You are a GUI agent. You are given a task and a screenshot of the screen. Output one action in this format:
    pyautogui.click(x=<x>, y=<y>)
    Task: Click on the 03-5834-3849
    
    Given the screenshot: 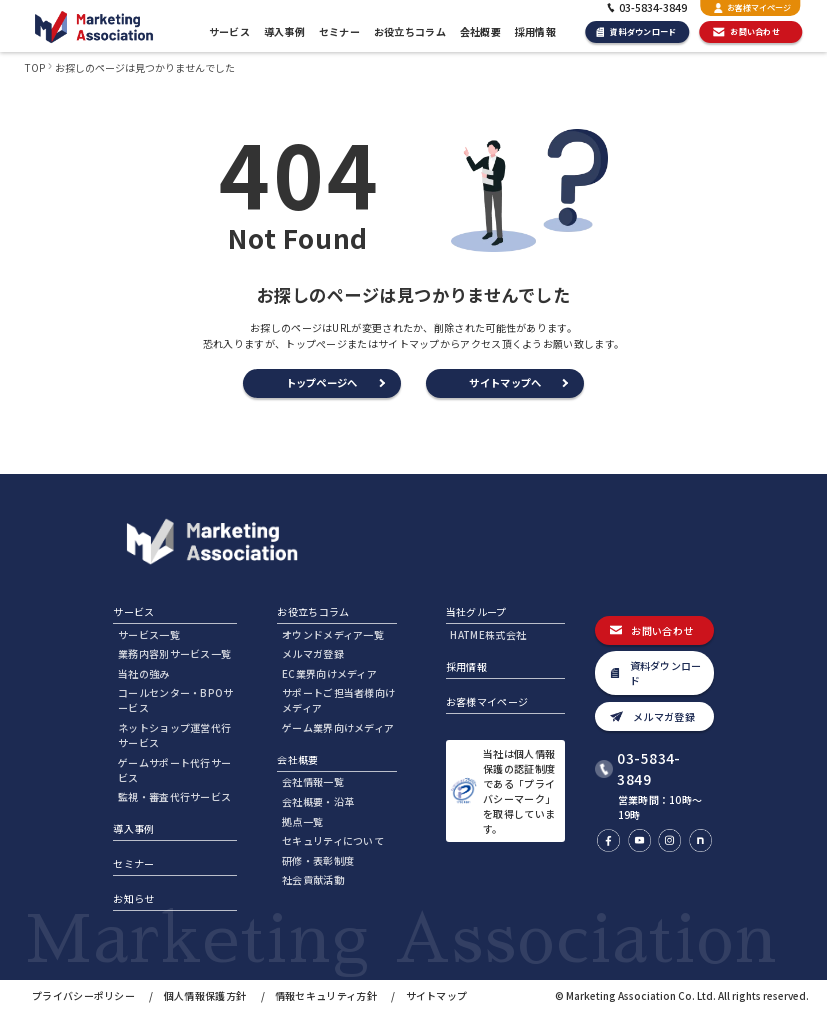 What is the action you would take?
    pyautogui.click(x=648, y=768)
    